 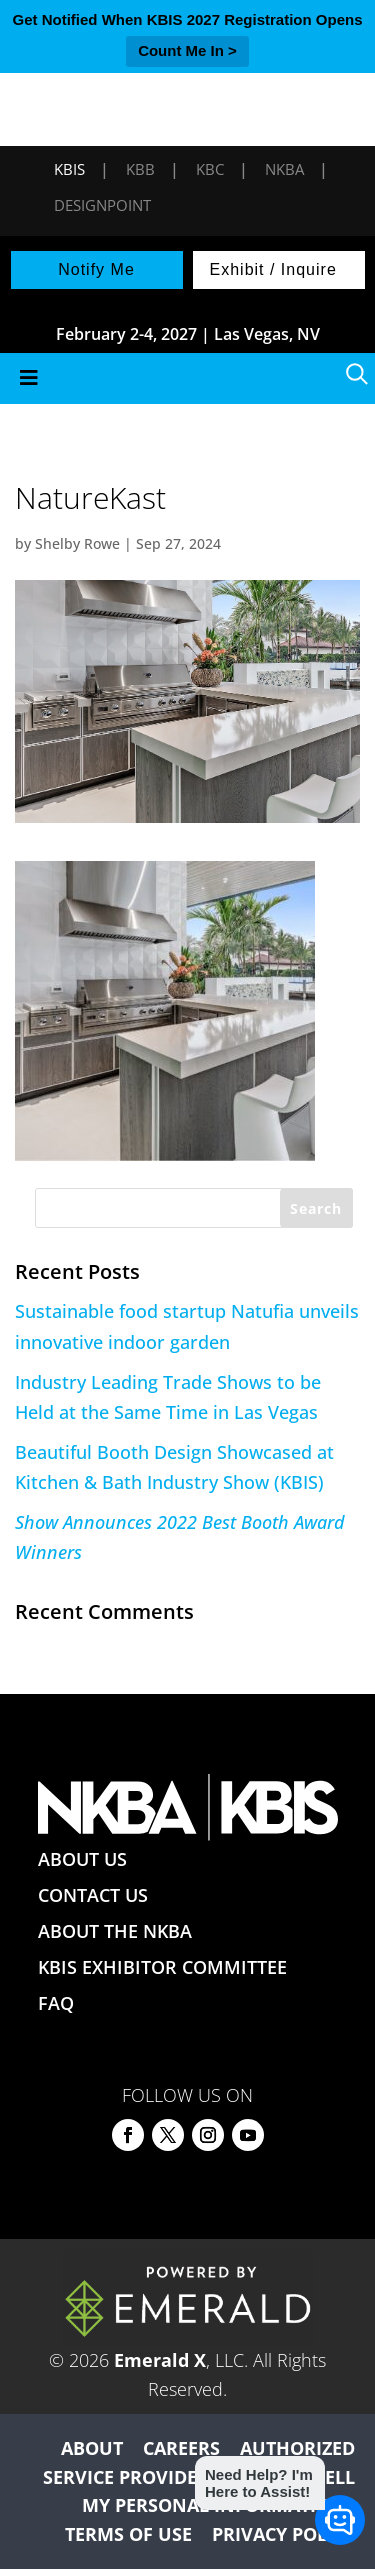 What do you see at coordinates (92, 2448) in the screenshot?
I see `ABOUT` at bounding box center [92, 2448].